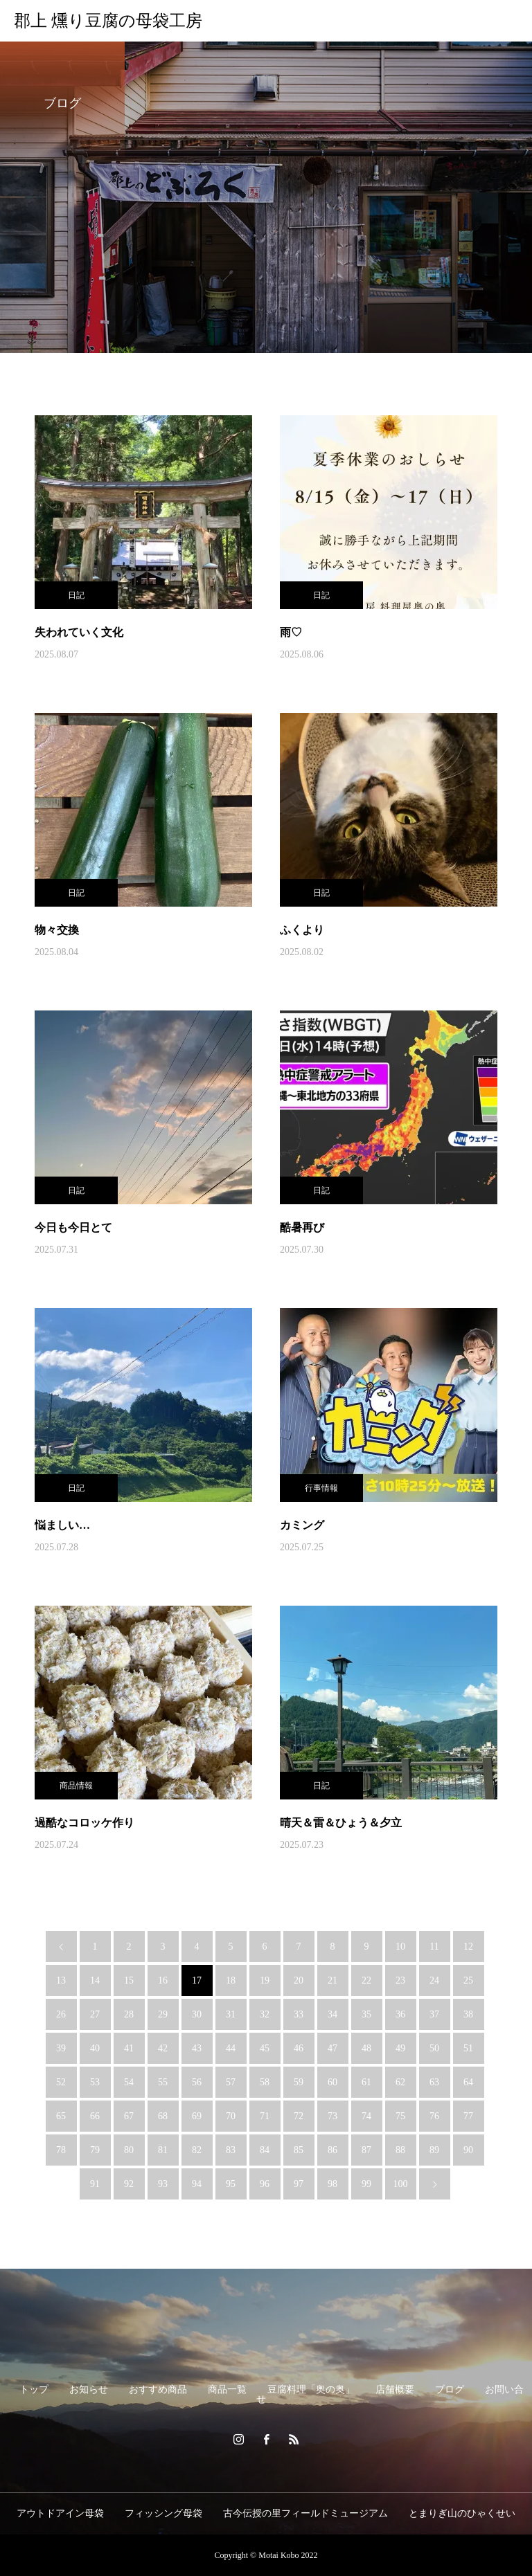  Describe the element at coordinates (163, 2116) in the screenshot. I see `68` at that location.